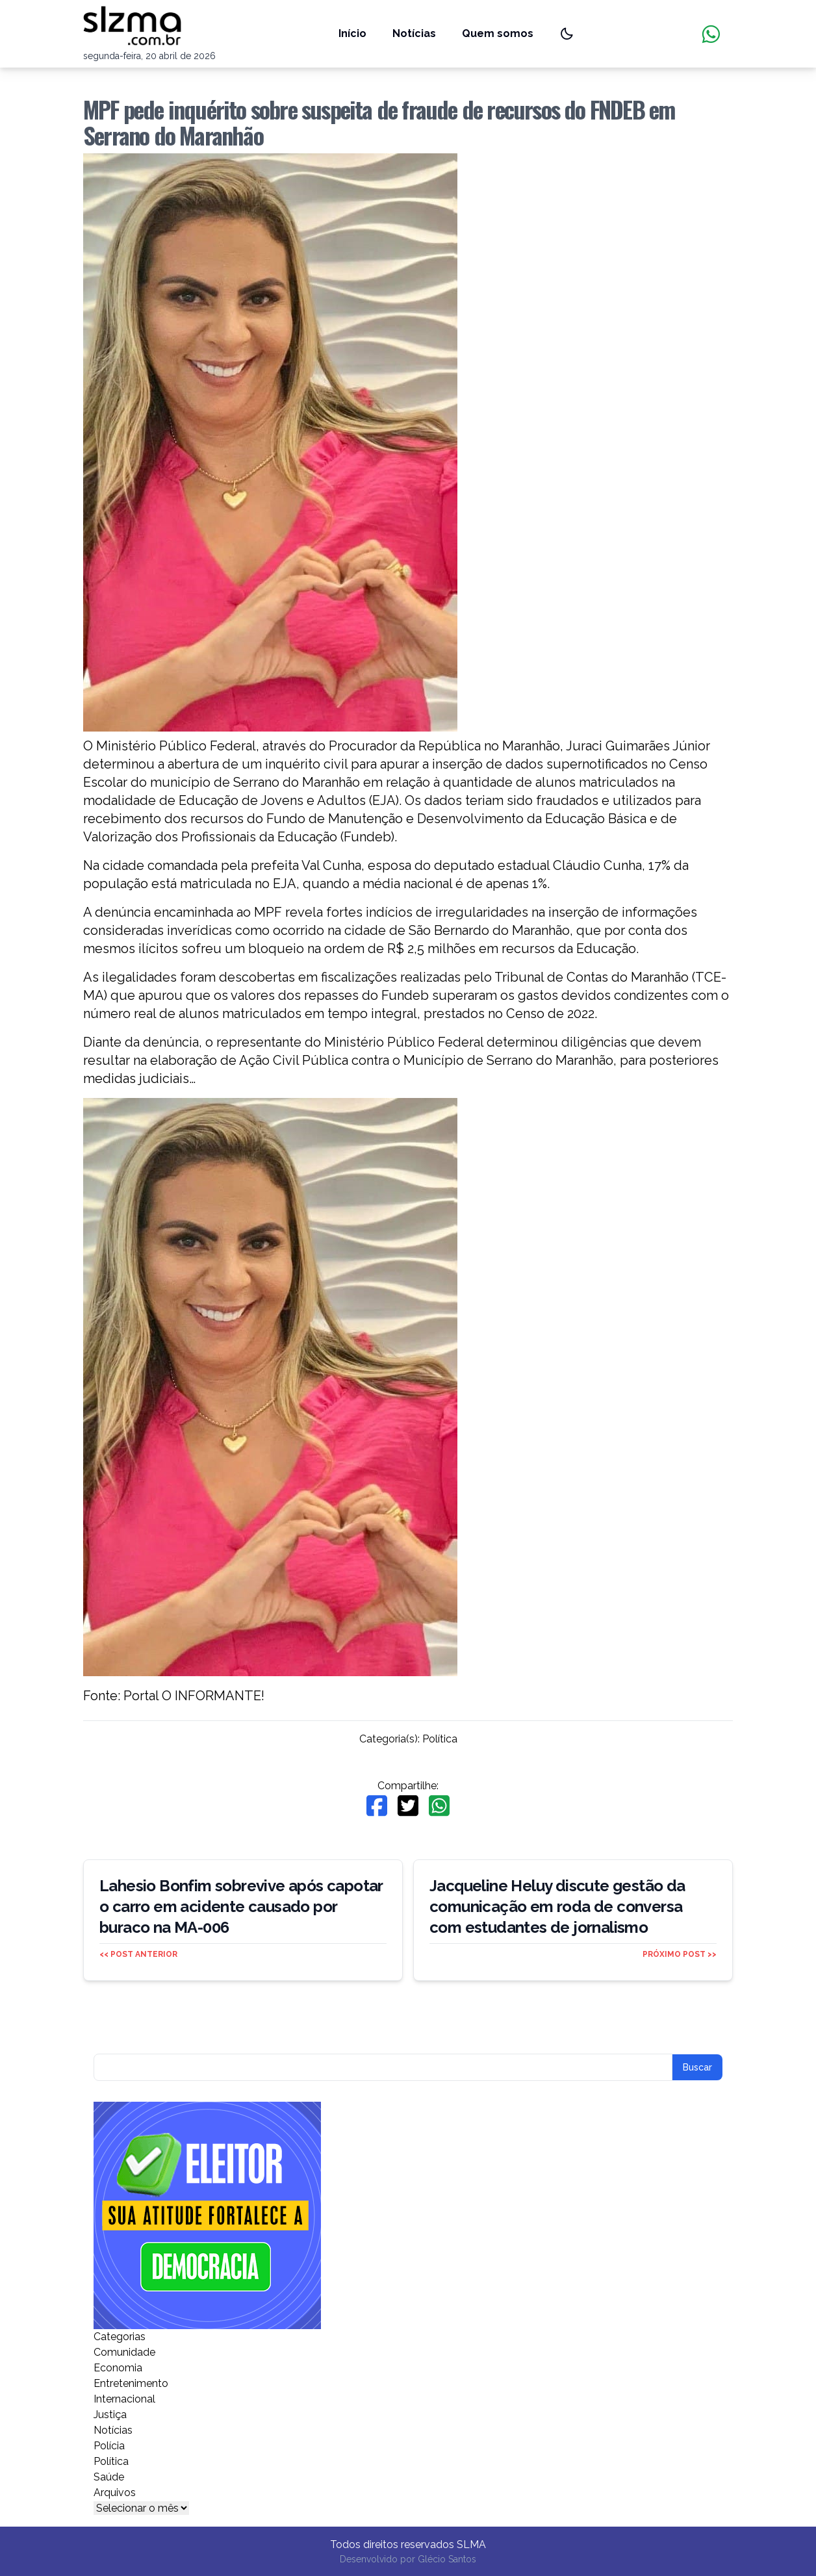 The height and width of the screenshot is (2576, 816). I want to click on Início, so click(352, 33).